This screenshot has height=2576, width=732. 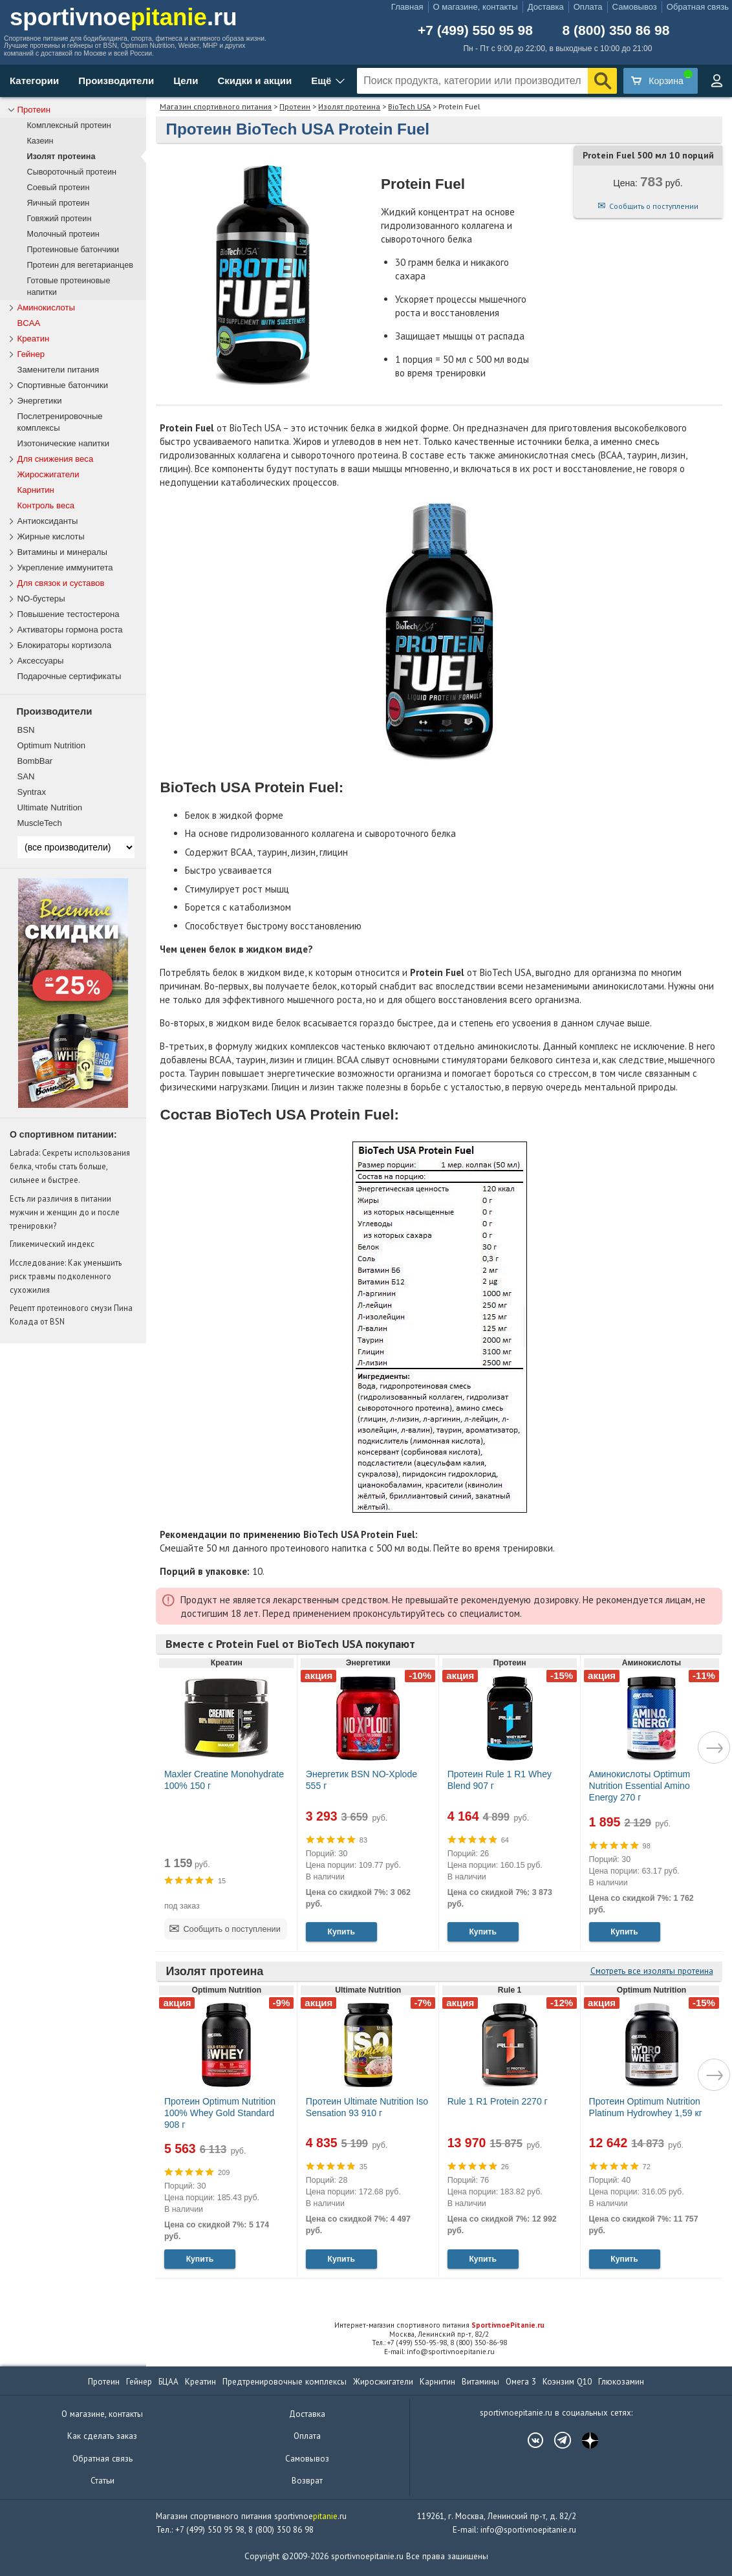 What do you see at coordinates (50, 807) in the screenshot?
I see `Ultimate Nutrition` at bounding box center [50, 807].